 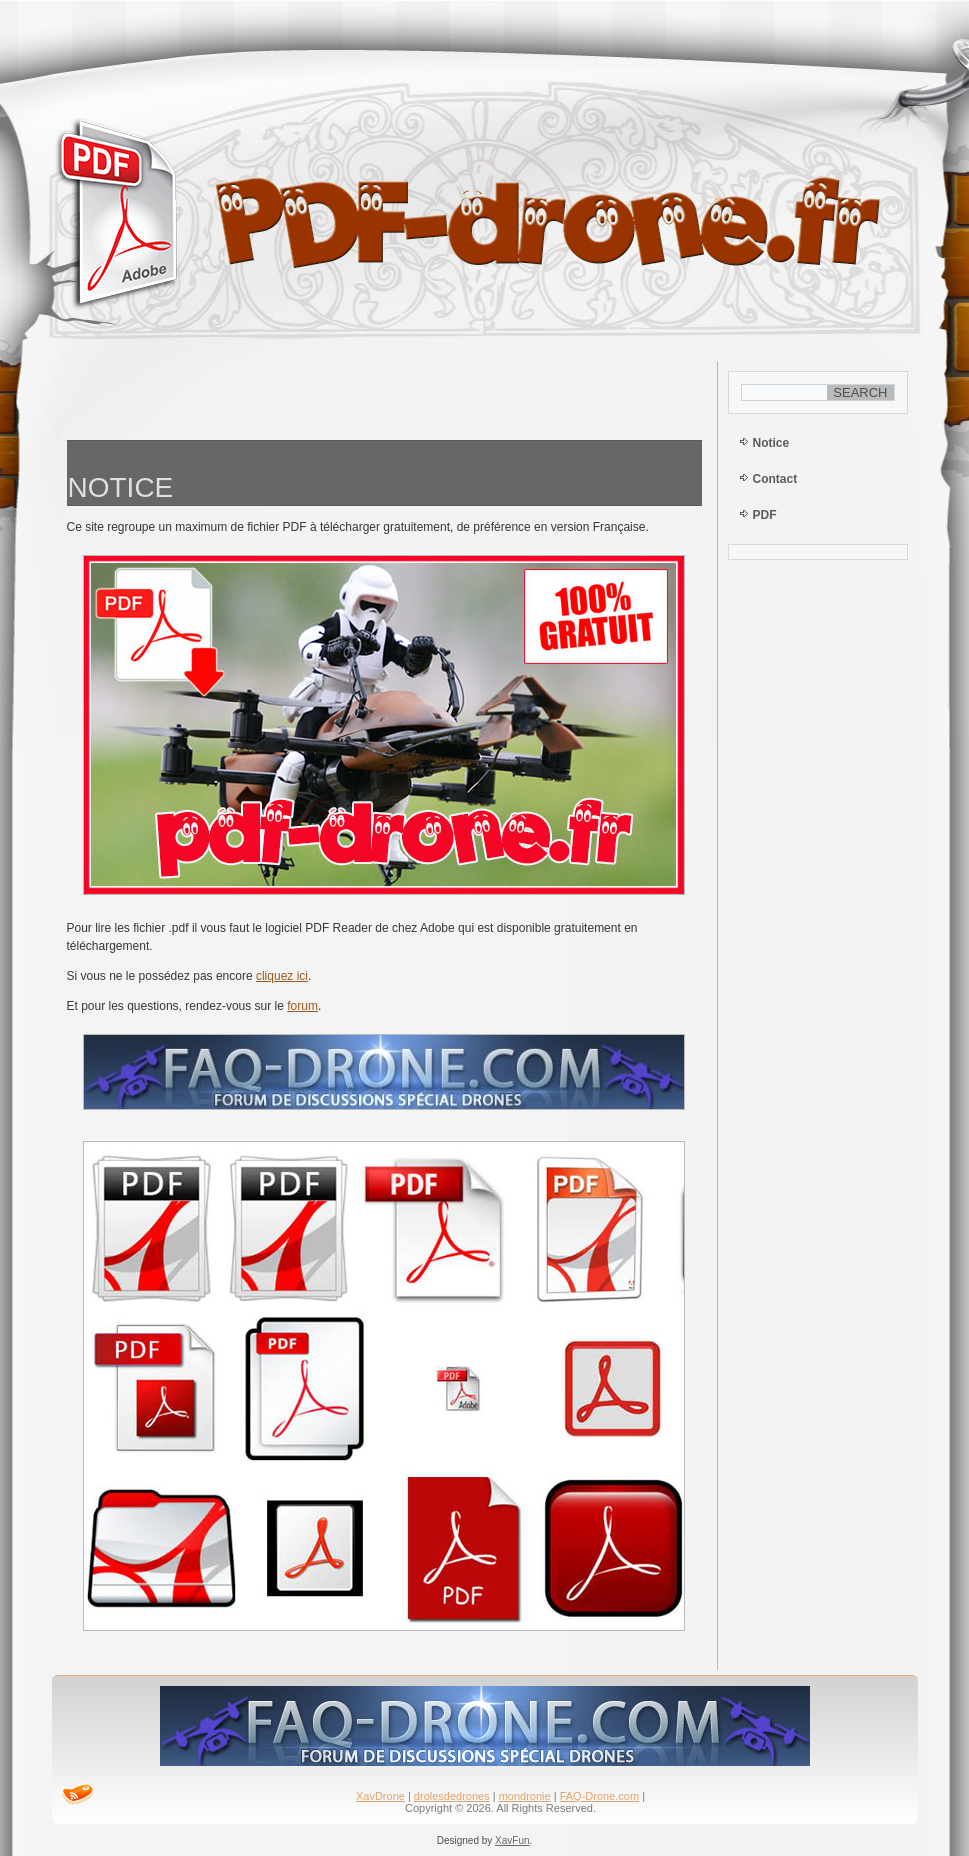 I want to click on cliquez ici, so click(x=282, y=976).